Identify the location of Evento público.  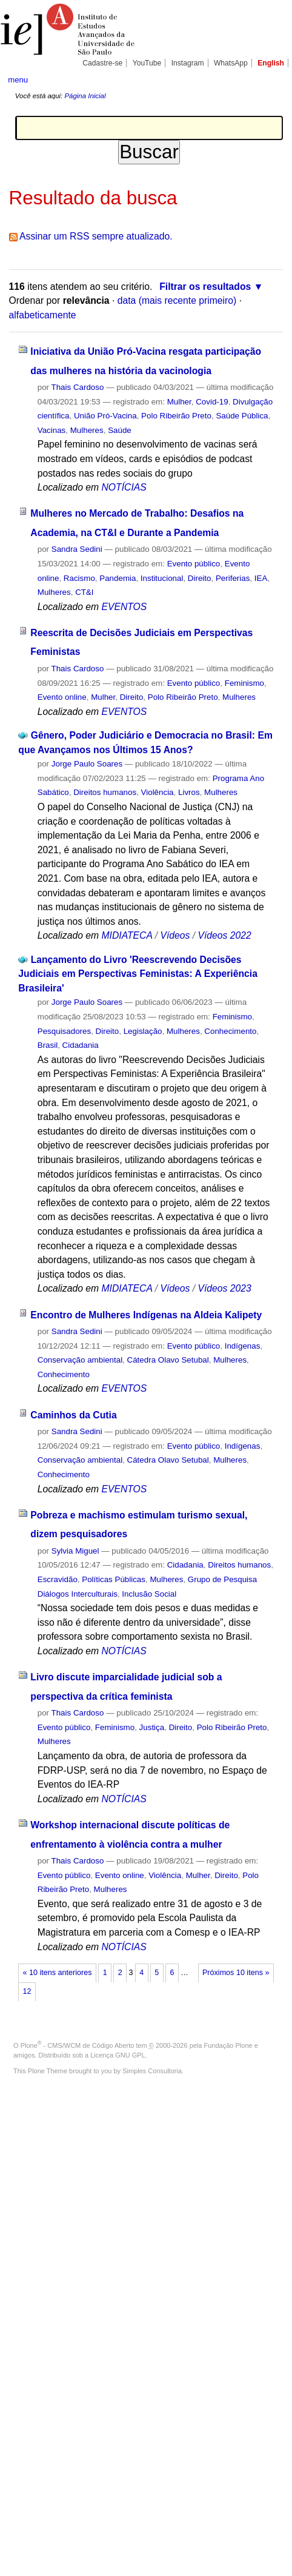
(194, 563).